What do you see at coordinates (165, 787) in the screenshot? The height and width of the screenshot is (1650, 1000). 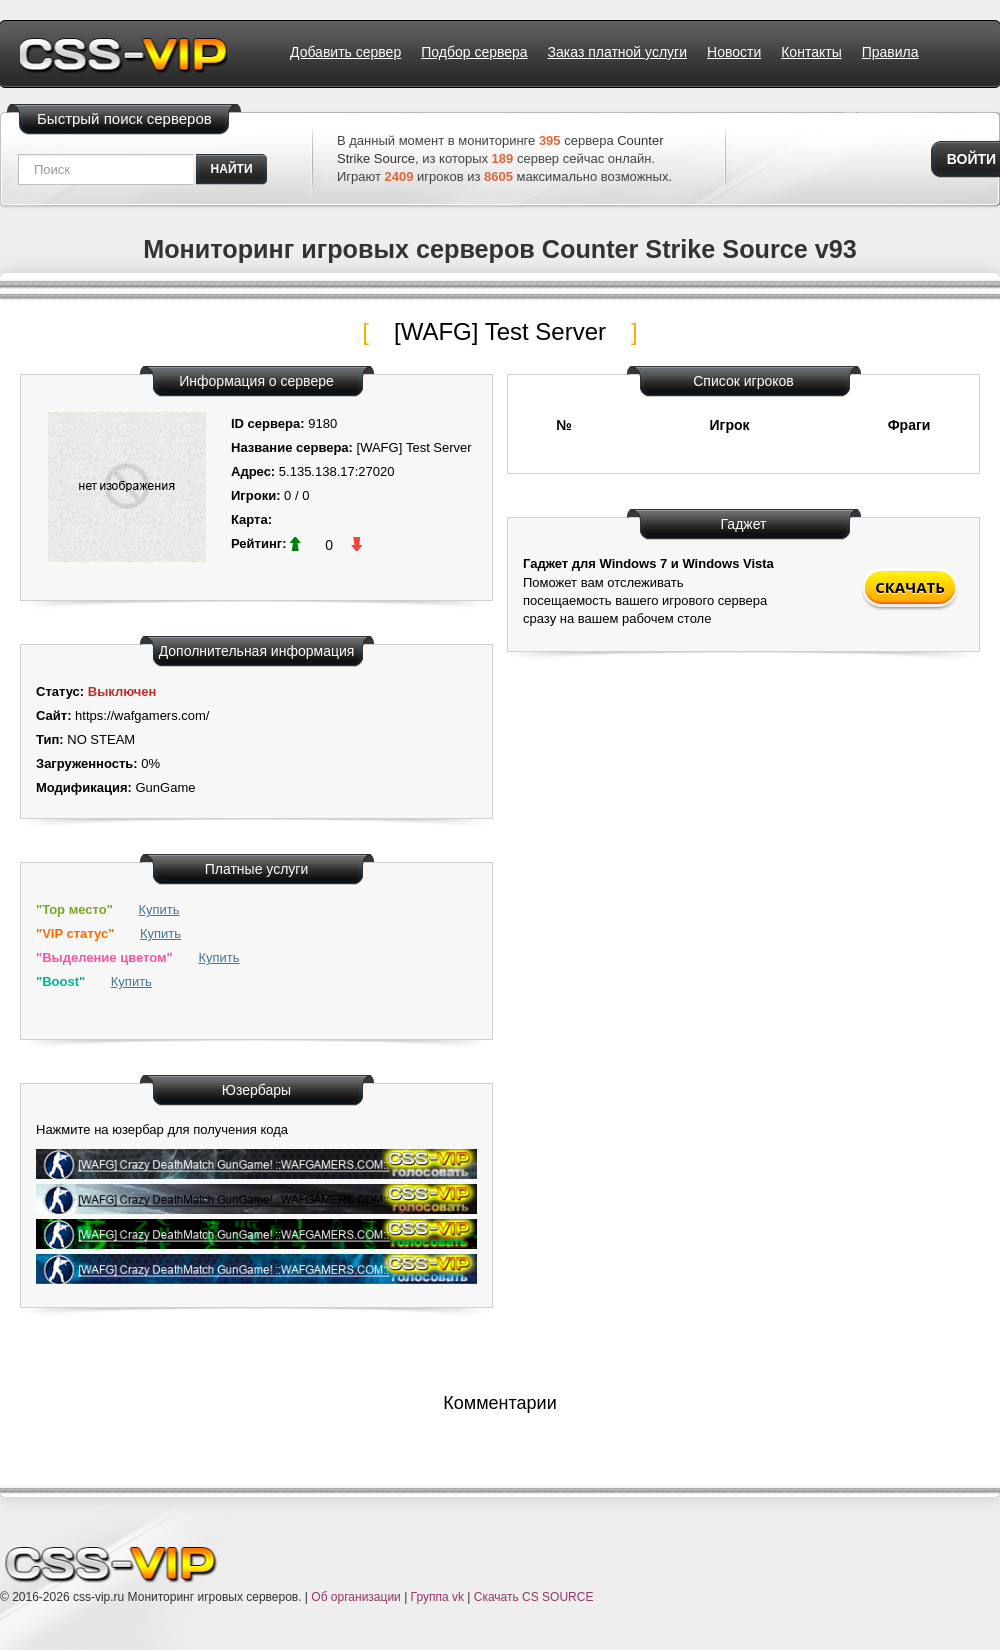 I see `GunGame` at bounding box center [165, 787].